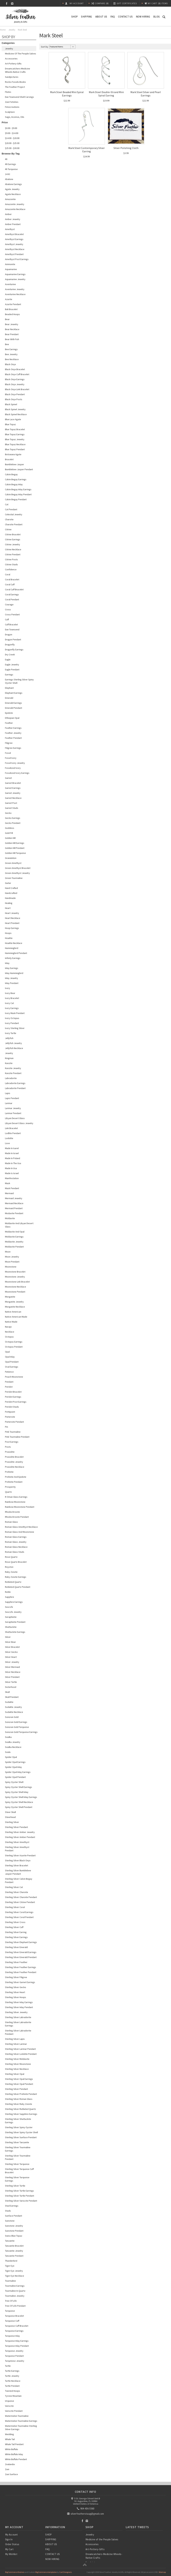  Describe the element at coordinates (13, 2215) in the screenshot. I see `sunface pendant` at that location.